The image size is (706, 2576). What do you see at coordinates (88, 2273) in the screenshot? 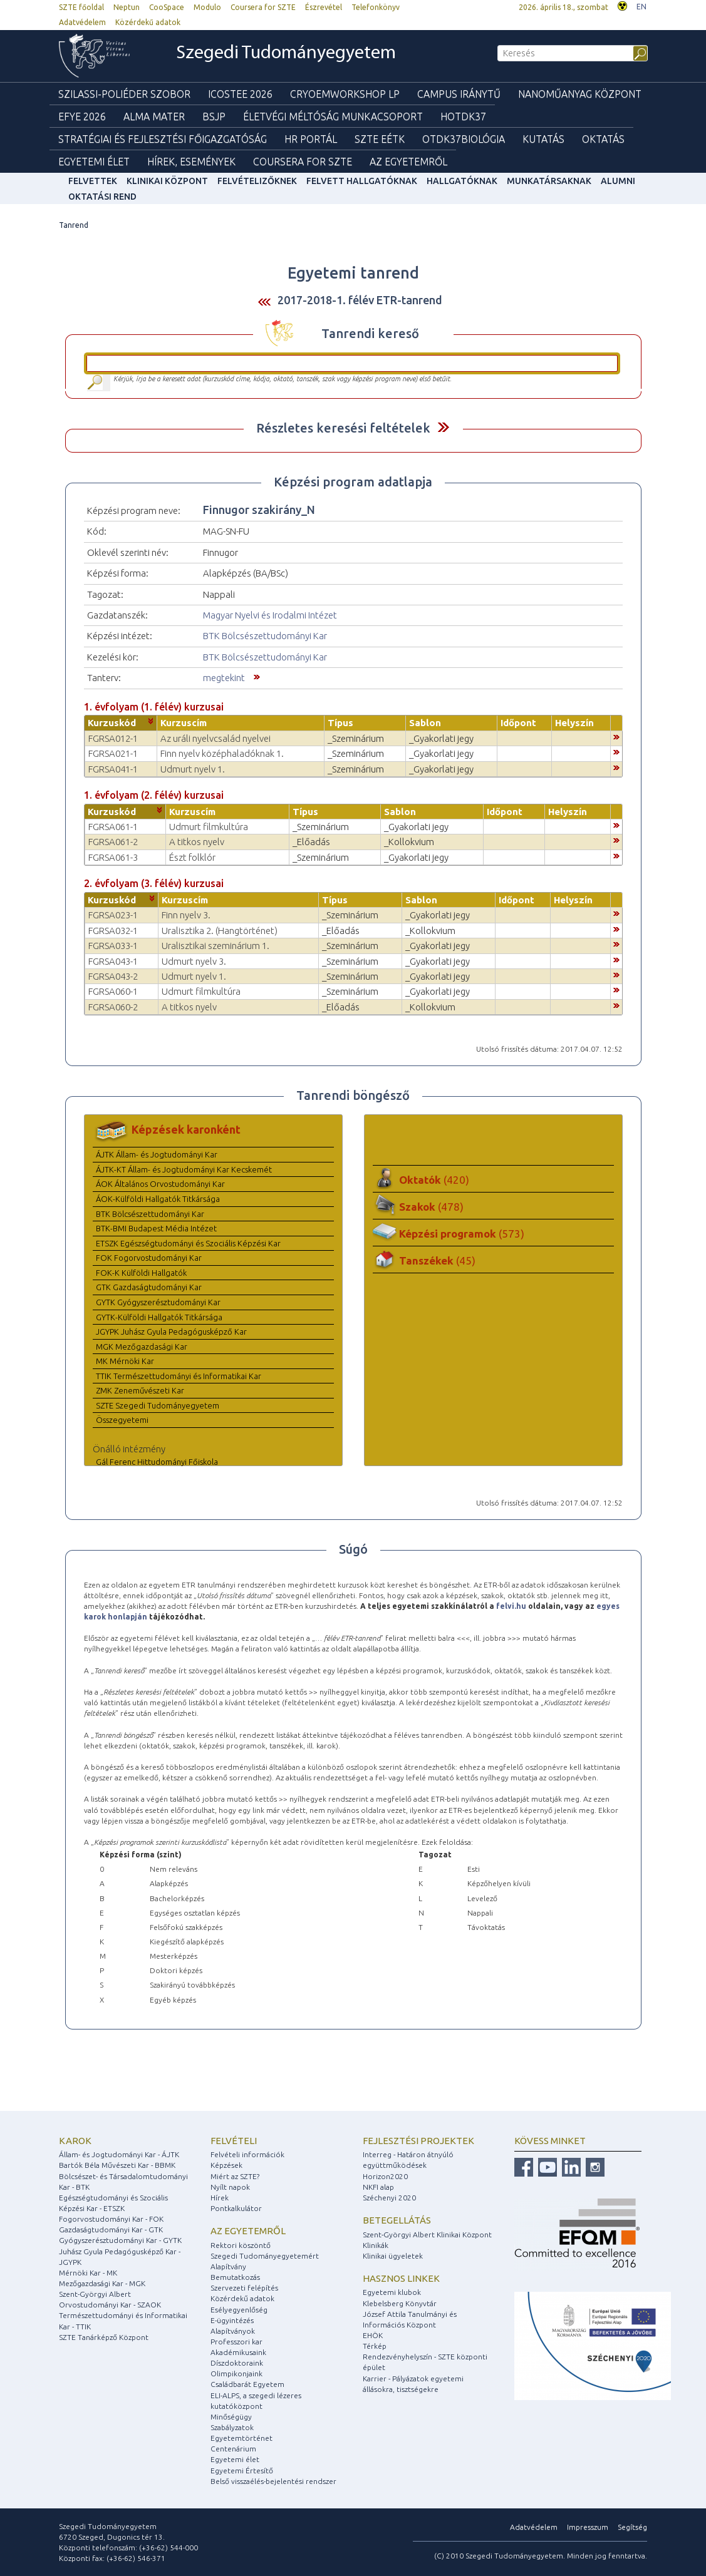
I see `Mérnöki Kar - MK` at bounding box center [88, 2273].